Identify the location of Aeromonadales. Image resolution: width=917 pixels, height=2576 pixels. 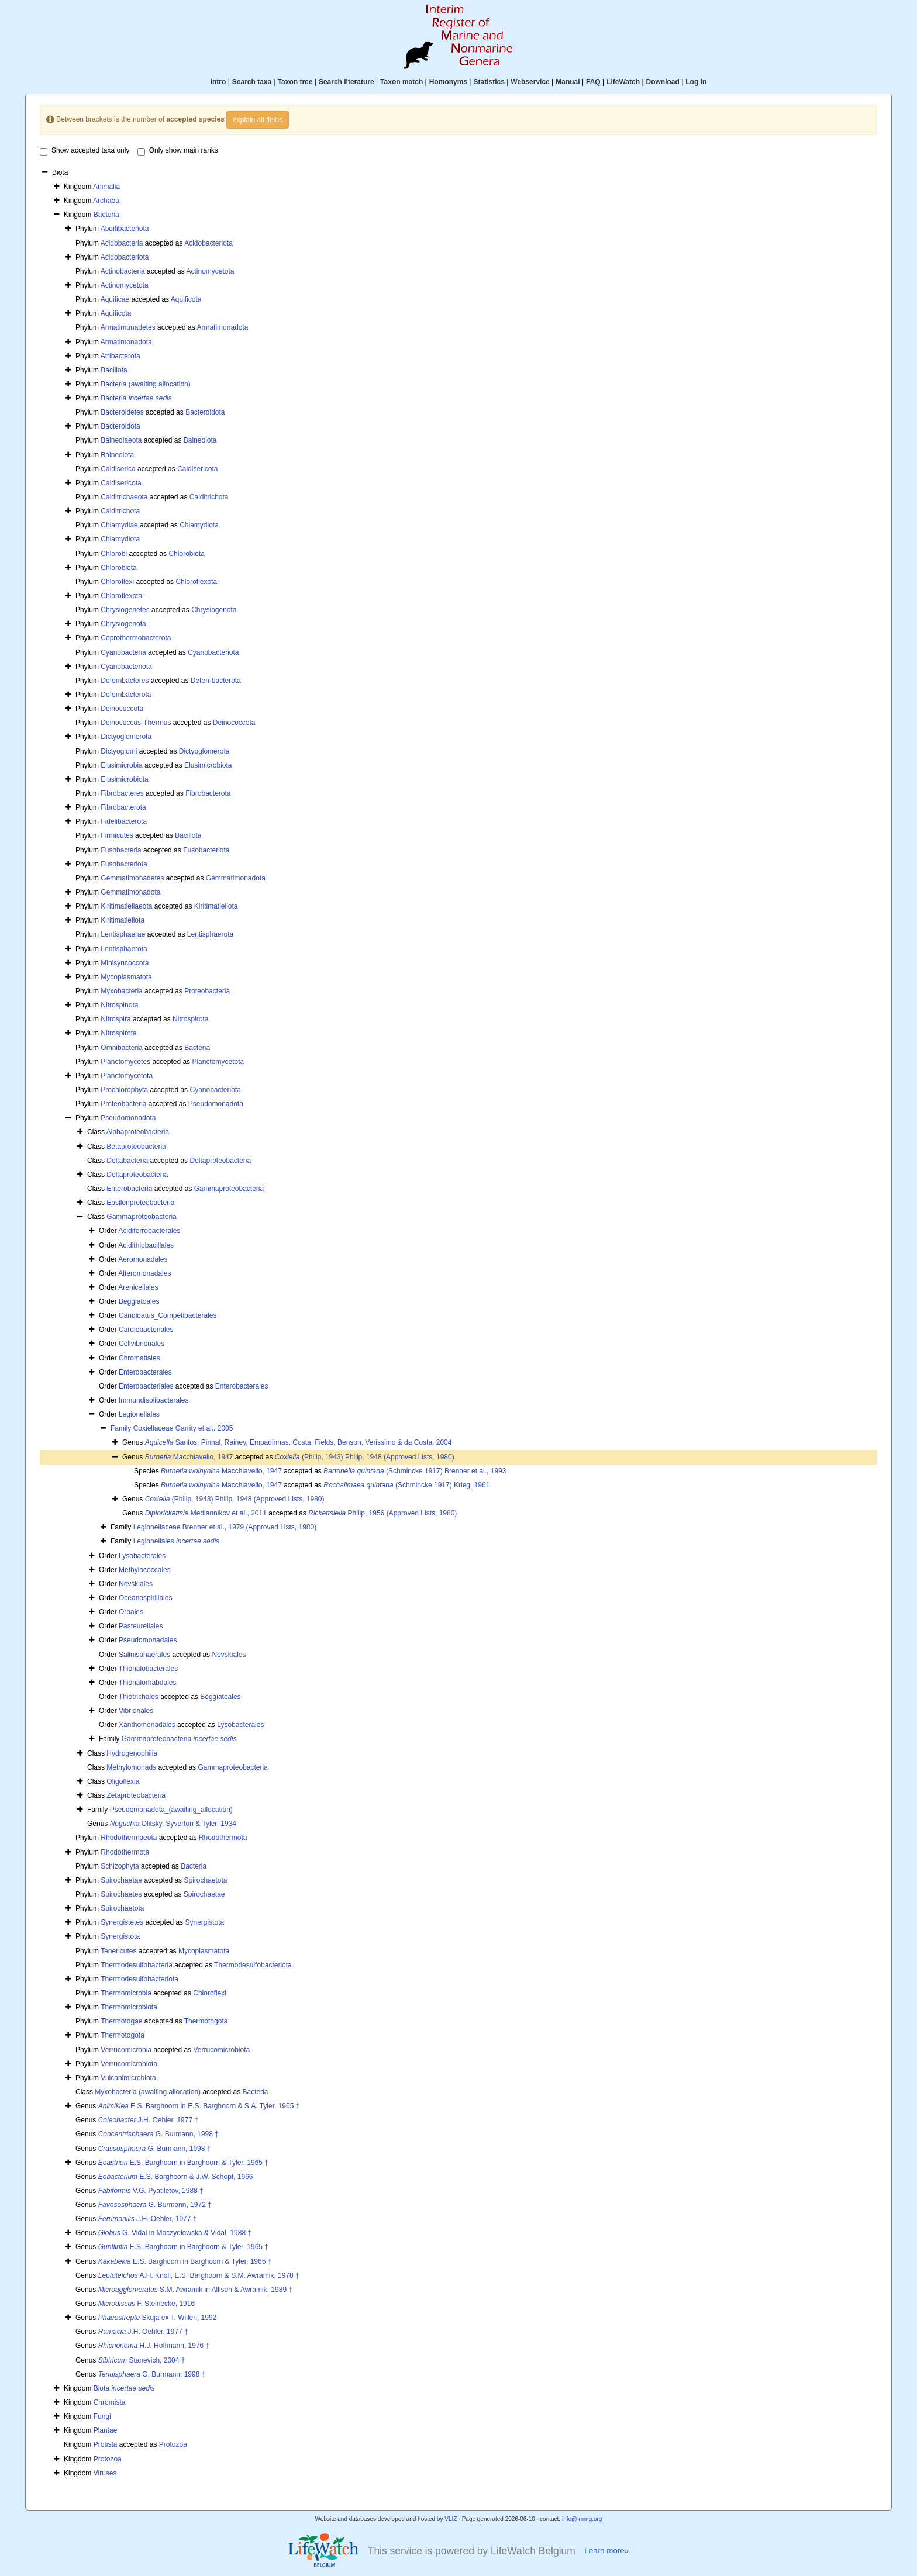
(142, 1259).